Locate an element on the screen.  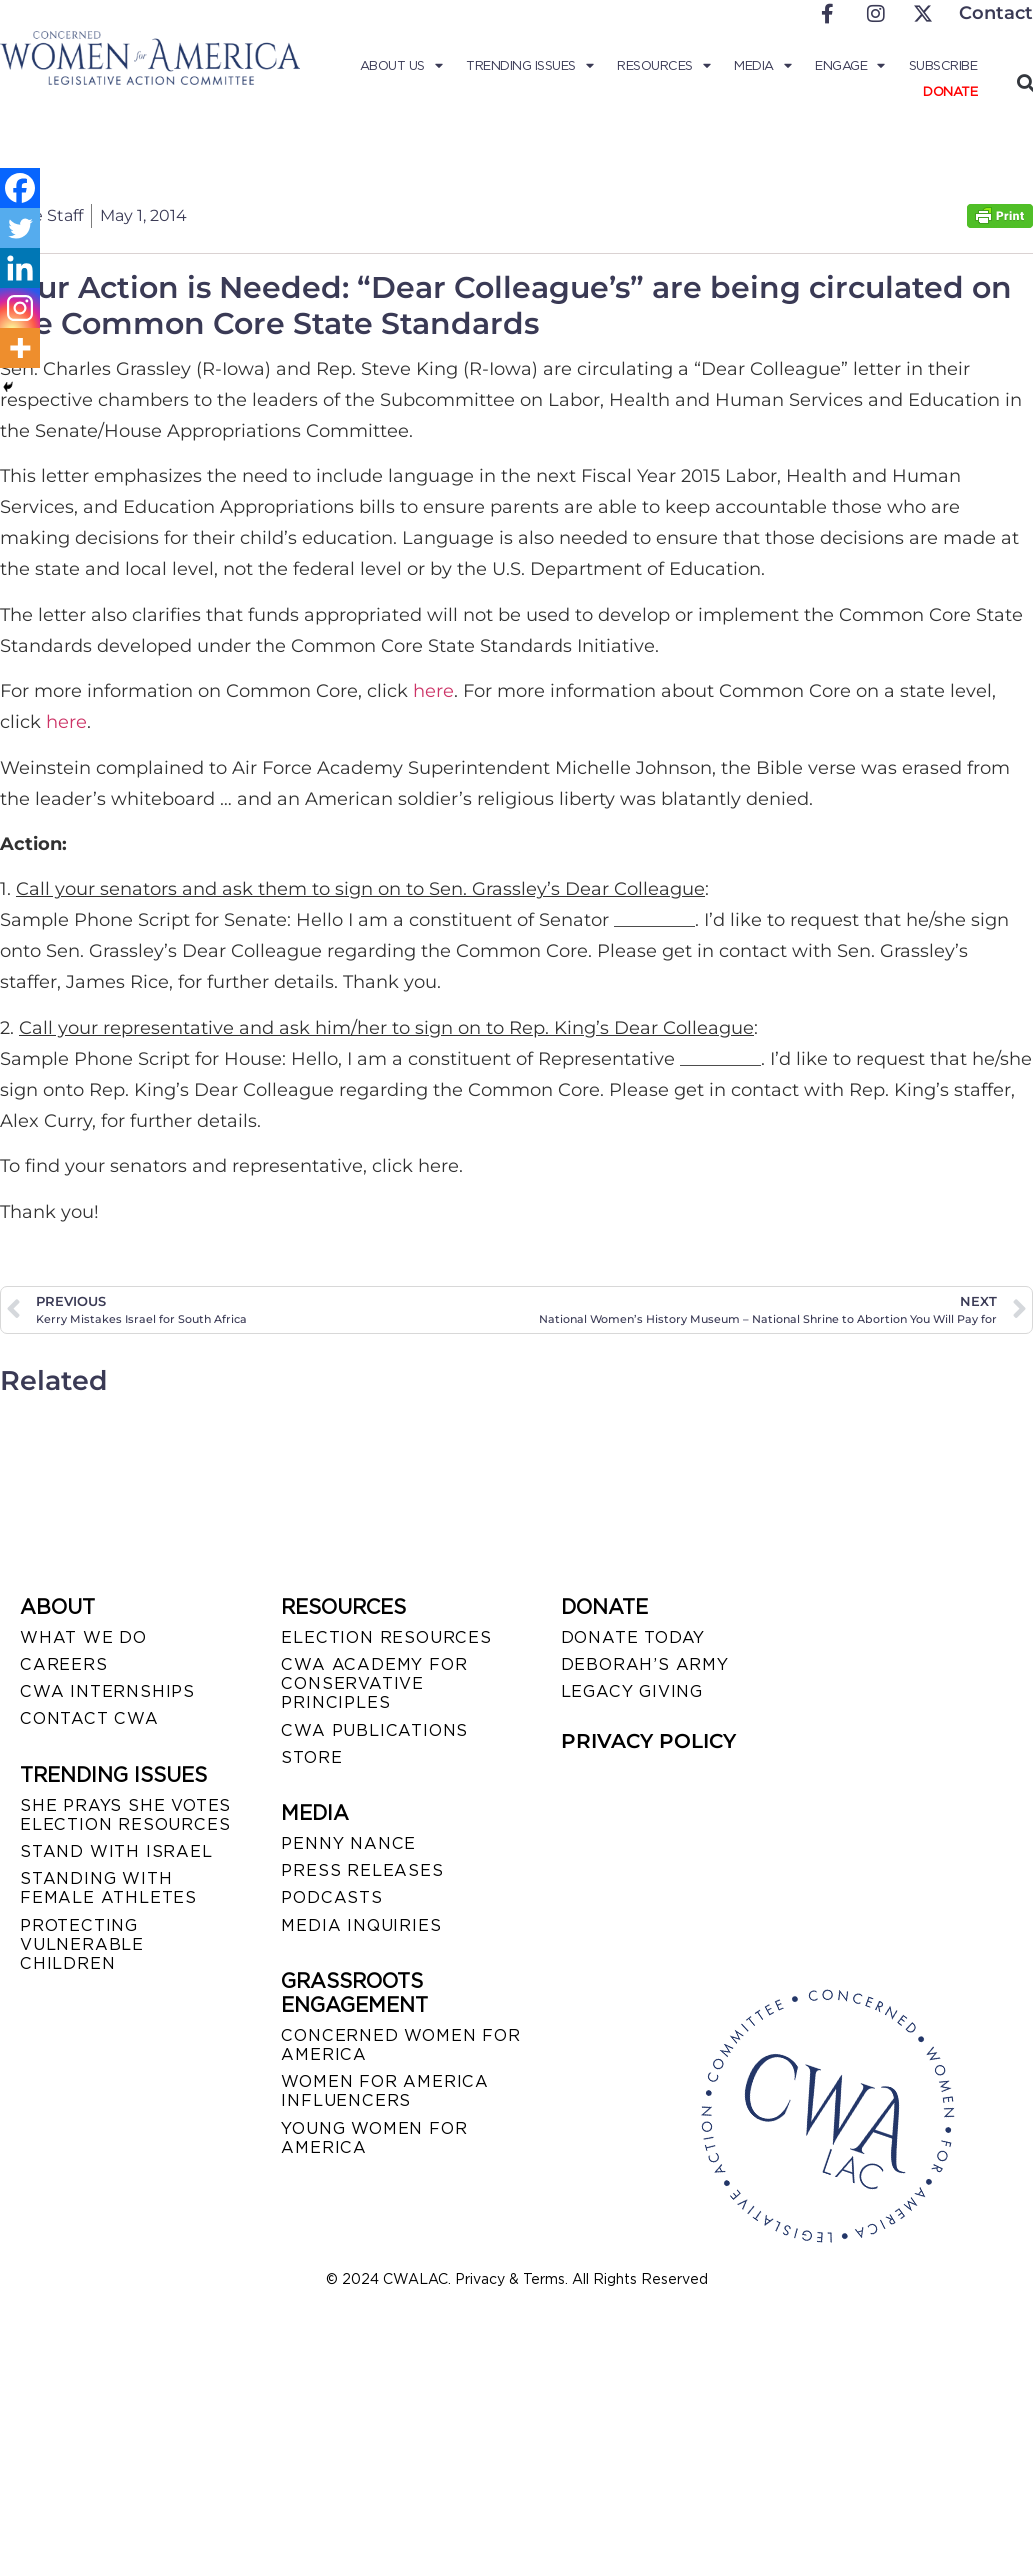
CONTACT CWA is located at coordinates (89, 1718).